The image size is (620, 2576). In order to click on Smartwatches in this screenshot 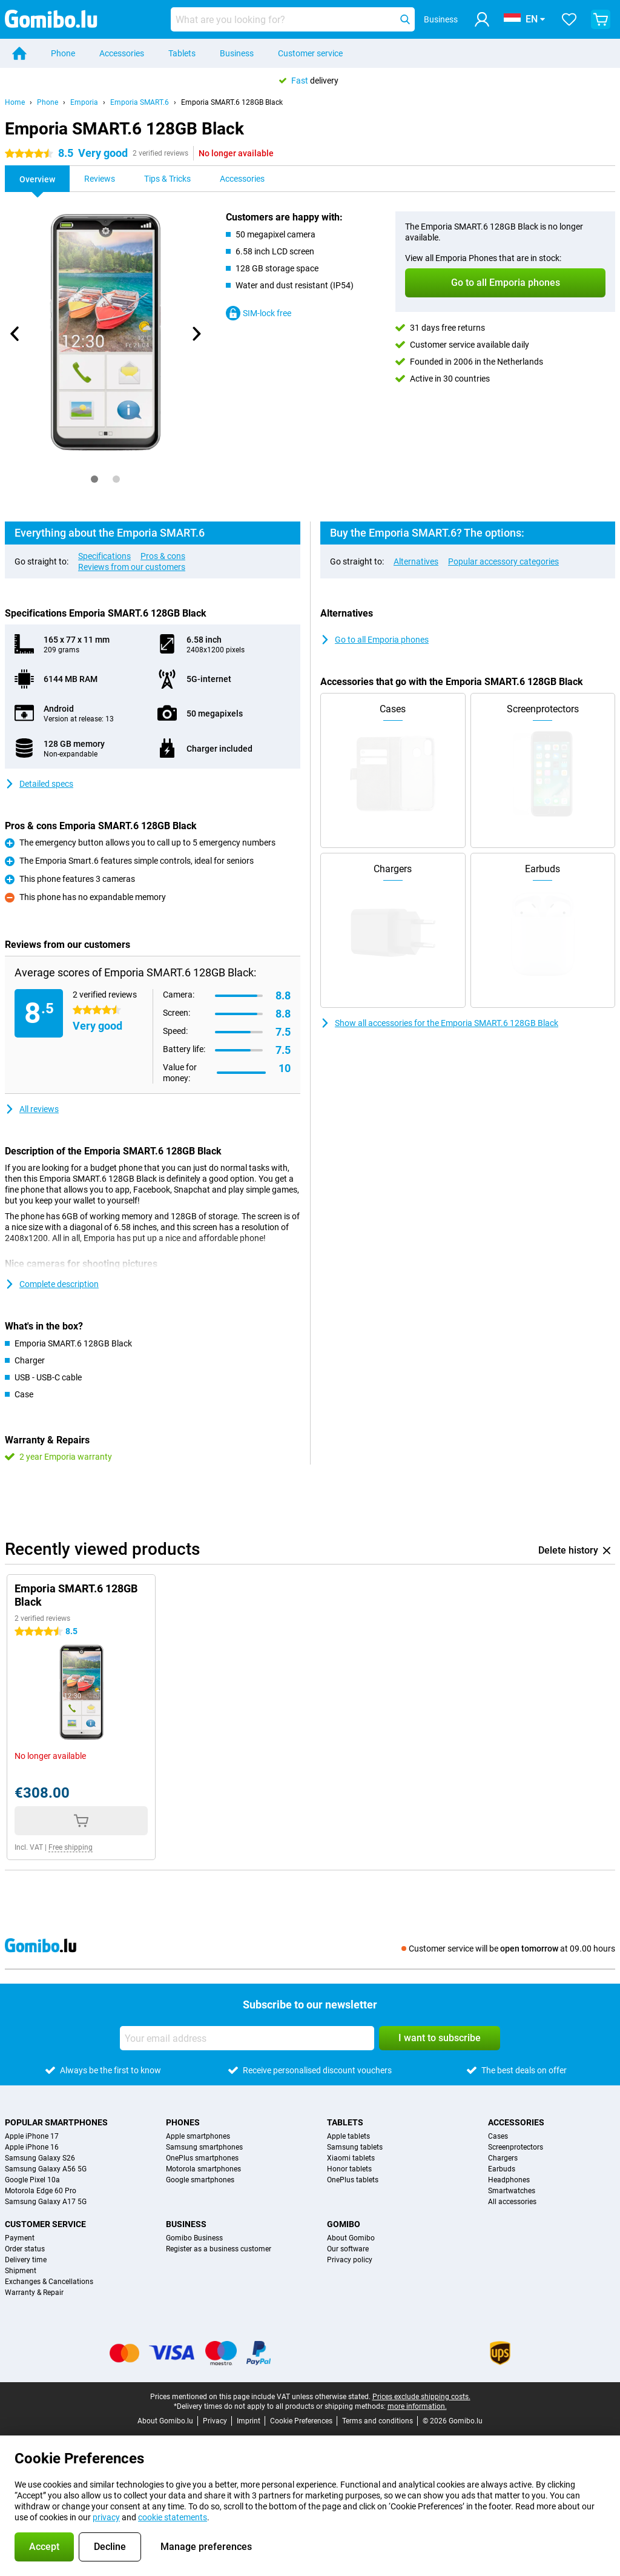, I will do `click(511, 2191)`.